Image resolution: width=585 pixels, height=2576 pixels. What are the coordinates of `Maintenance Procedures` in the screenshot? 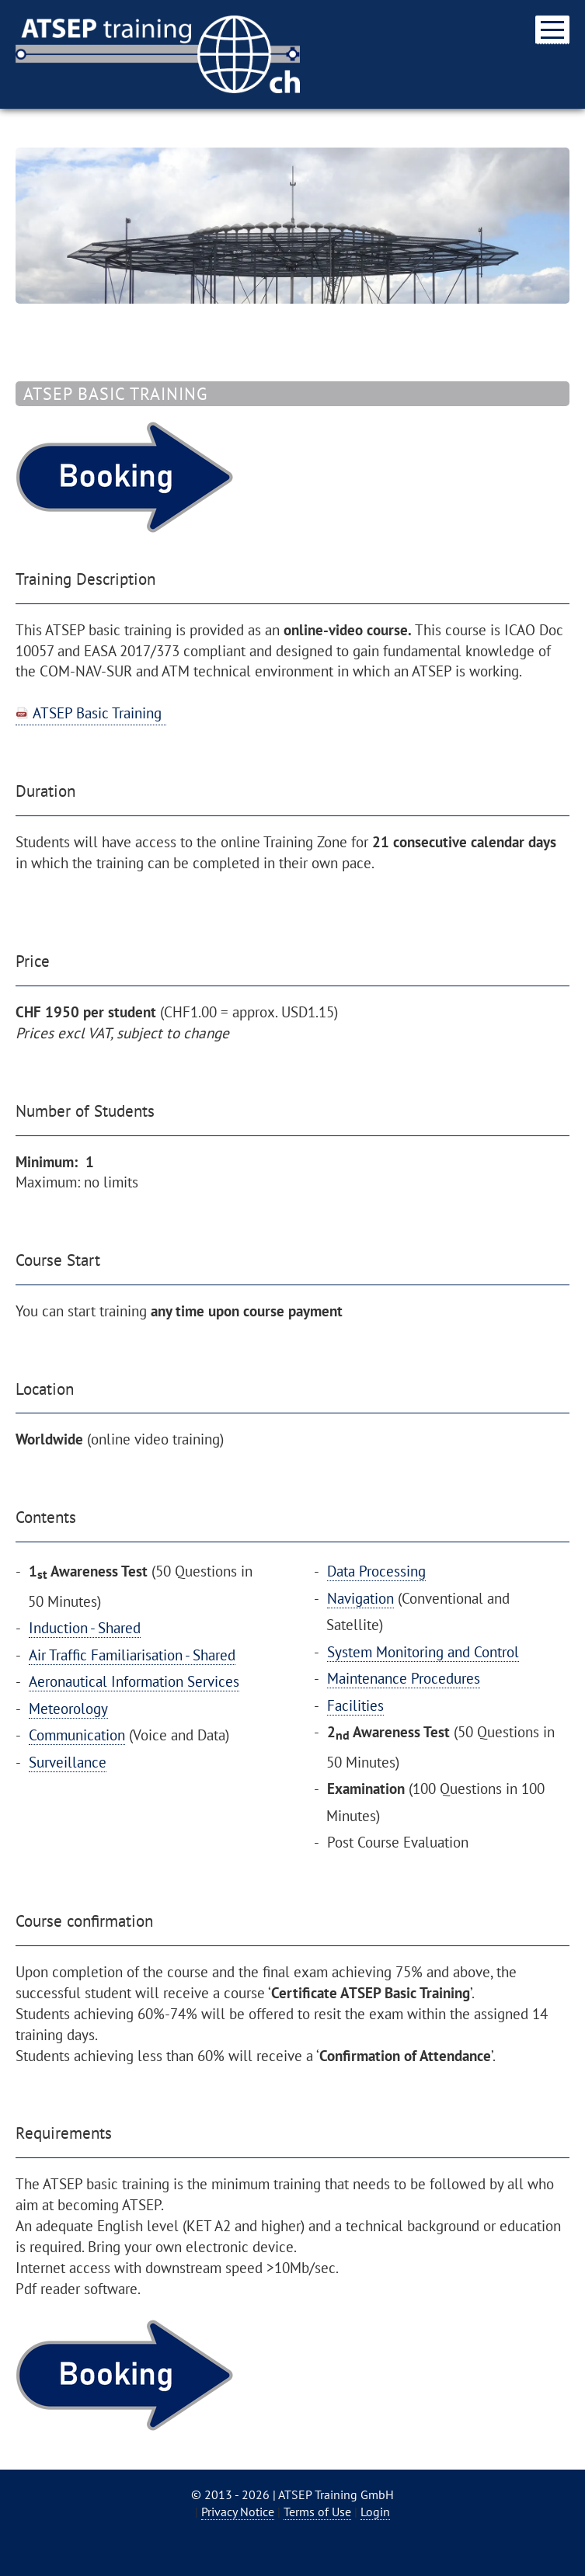 It's located at (403, 1678).